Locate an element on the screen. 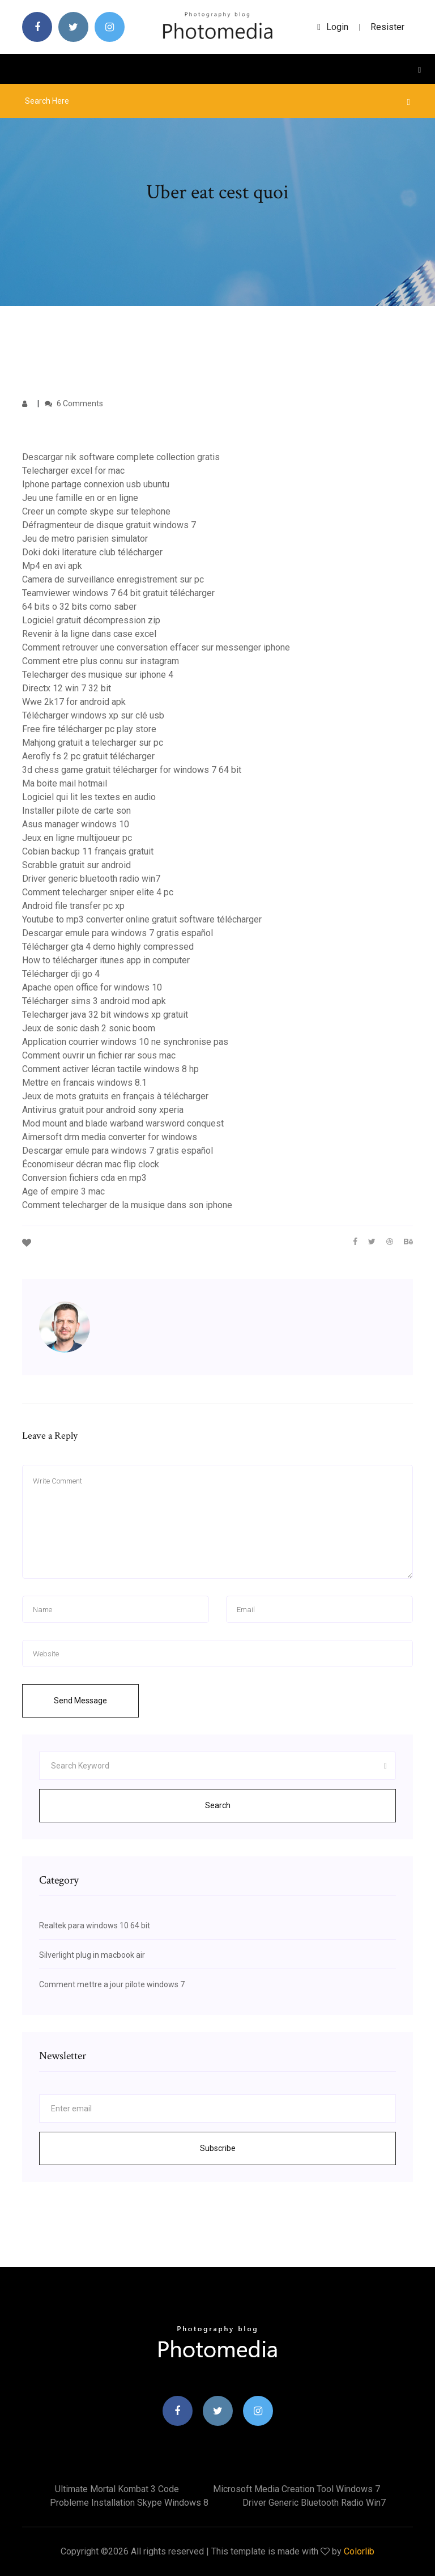  Youtube to mp3 converter online gratuit software télécharger is located at coordinates (142, 919).